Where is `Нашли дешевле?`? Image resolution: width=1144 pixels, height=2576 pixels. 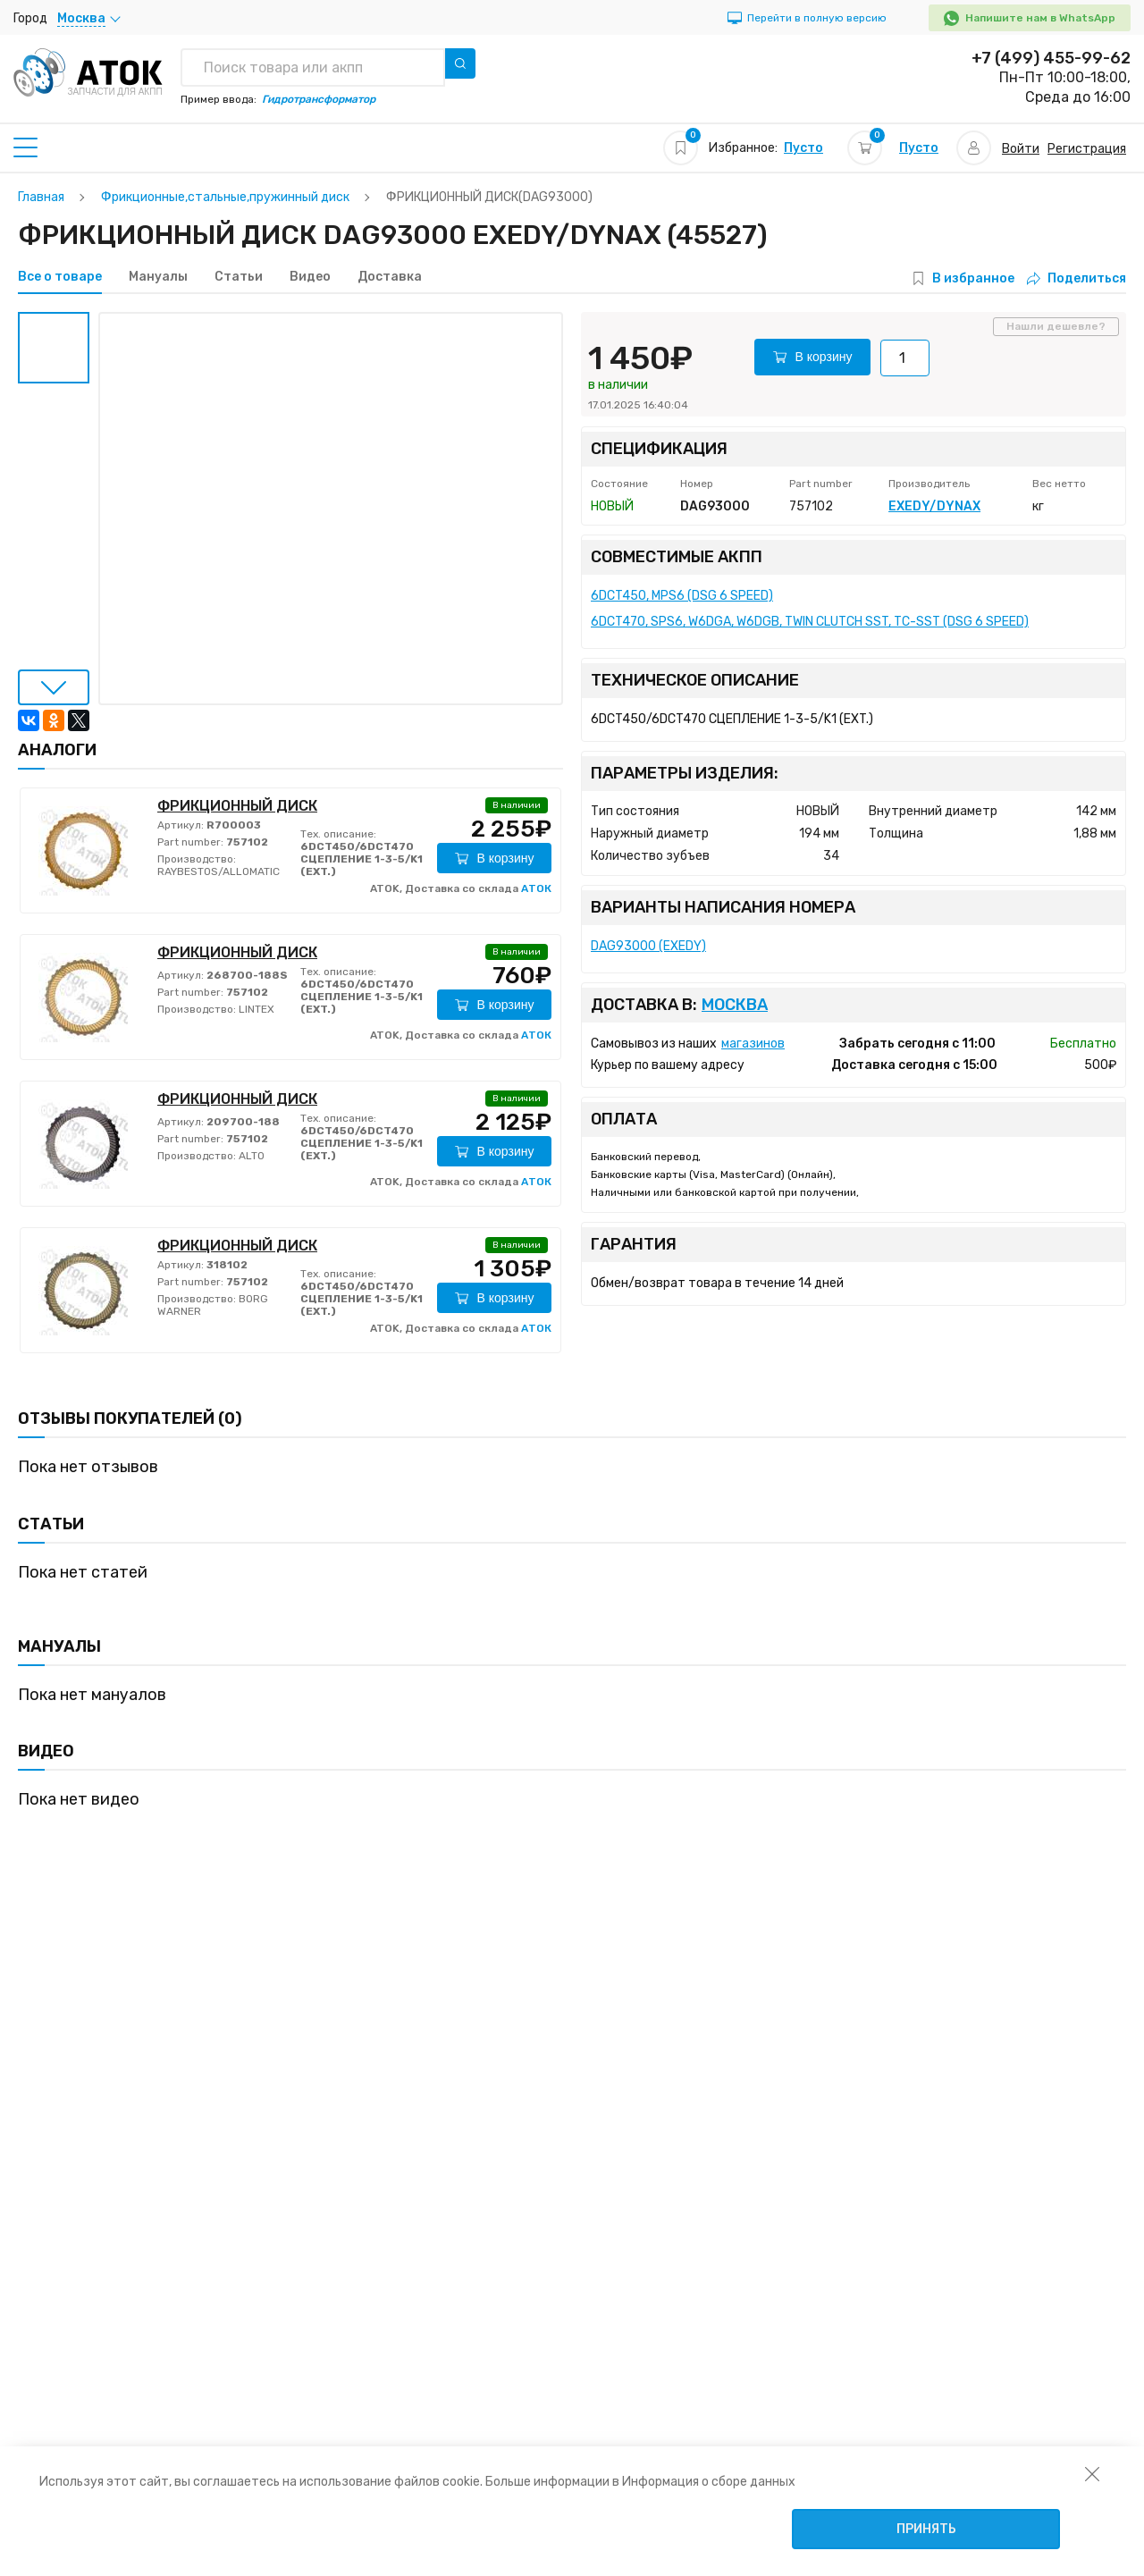 Нашли дешевле? is located at coordinates (1056, 326).